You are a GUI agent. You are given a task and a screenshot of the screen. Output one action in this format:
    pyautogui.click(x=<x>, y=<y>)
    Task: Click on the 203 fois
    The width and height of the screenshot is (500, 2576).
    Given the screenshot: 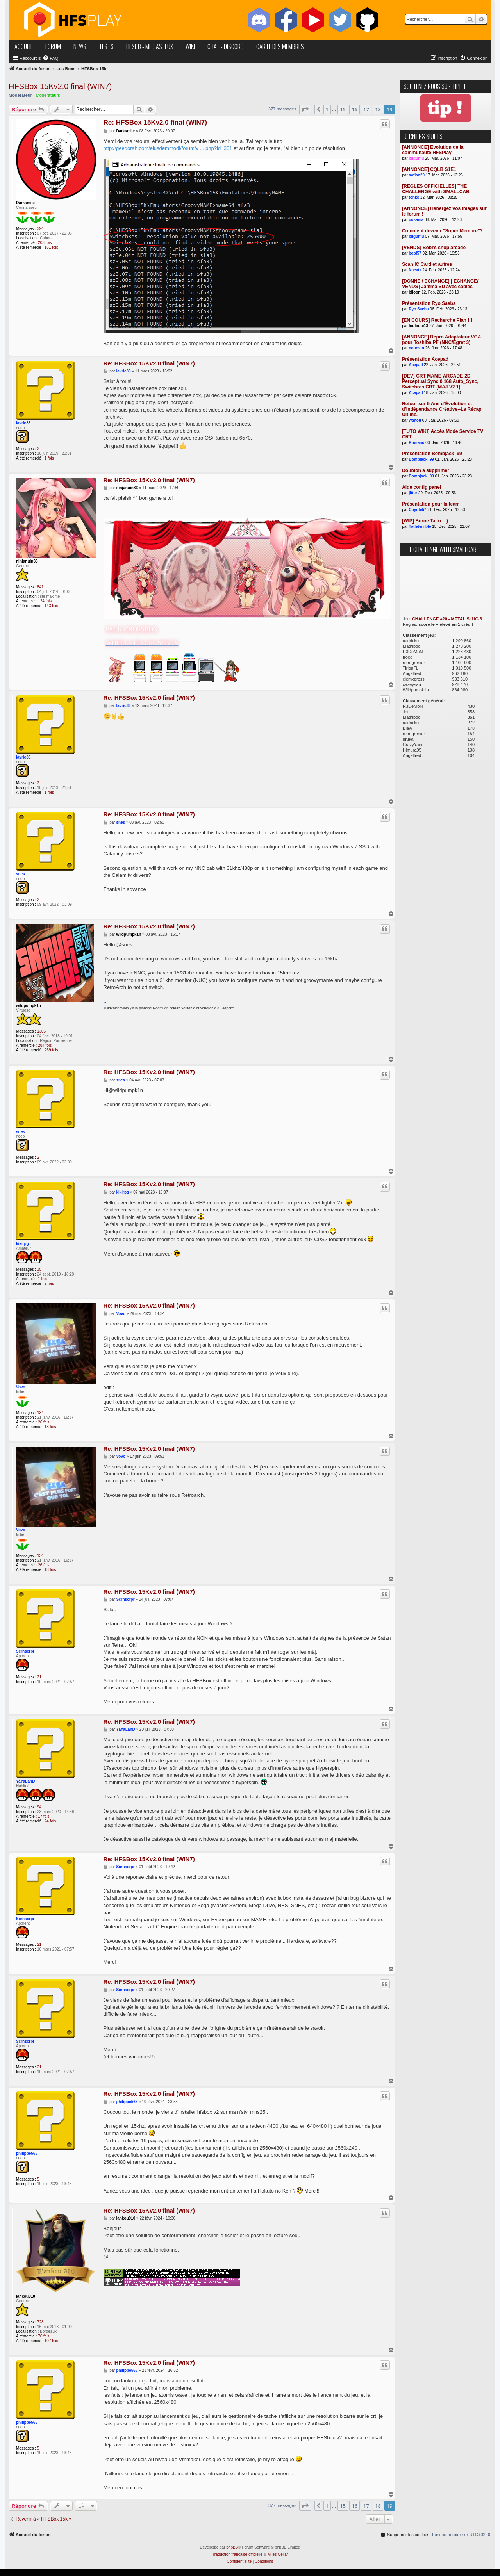 What is the action you would take?
    pyautogui.click(x=45, y=242)
    